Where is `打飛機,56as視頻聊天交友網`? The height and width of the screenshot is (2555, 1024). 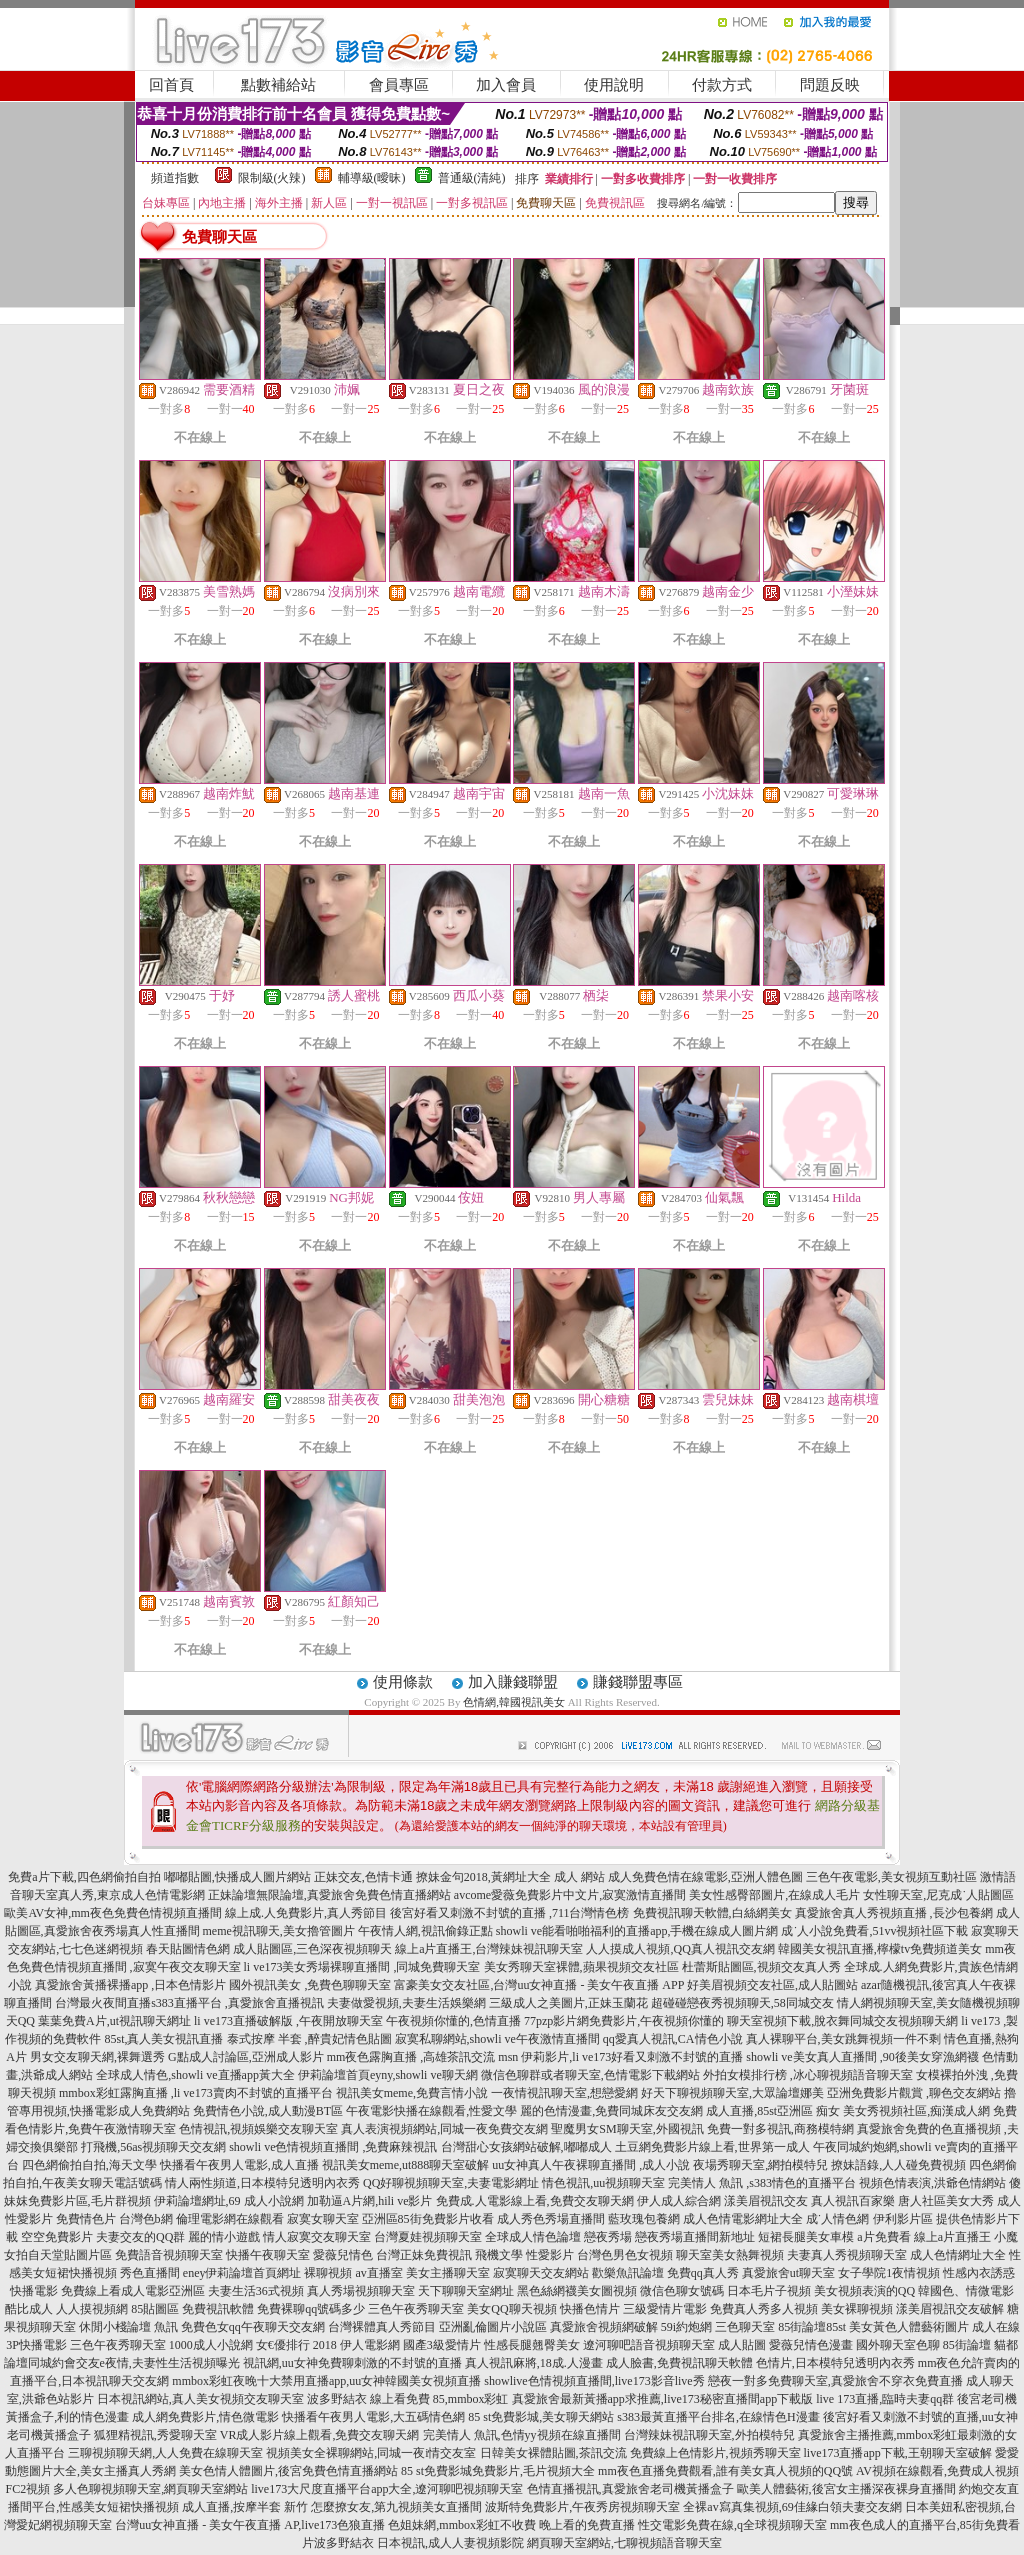 打飛機,56as視頻聊天交友網 is located at coordinates (153, 2147).